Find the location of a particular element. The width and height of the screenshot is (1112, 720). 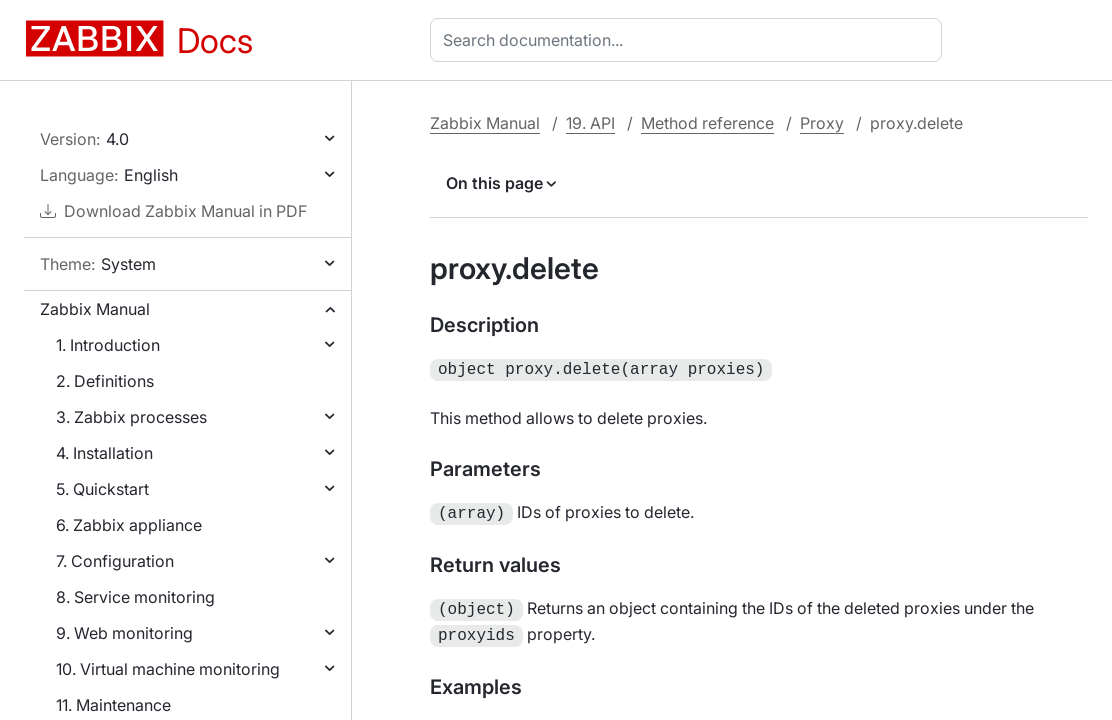

11. Maintenance is located at coordinates (113, 705).